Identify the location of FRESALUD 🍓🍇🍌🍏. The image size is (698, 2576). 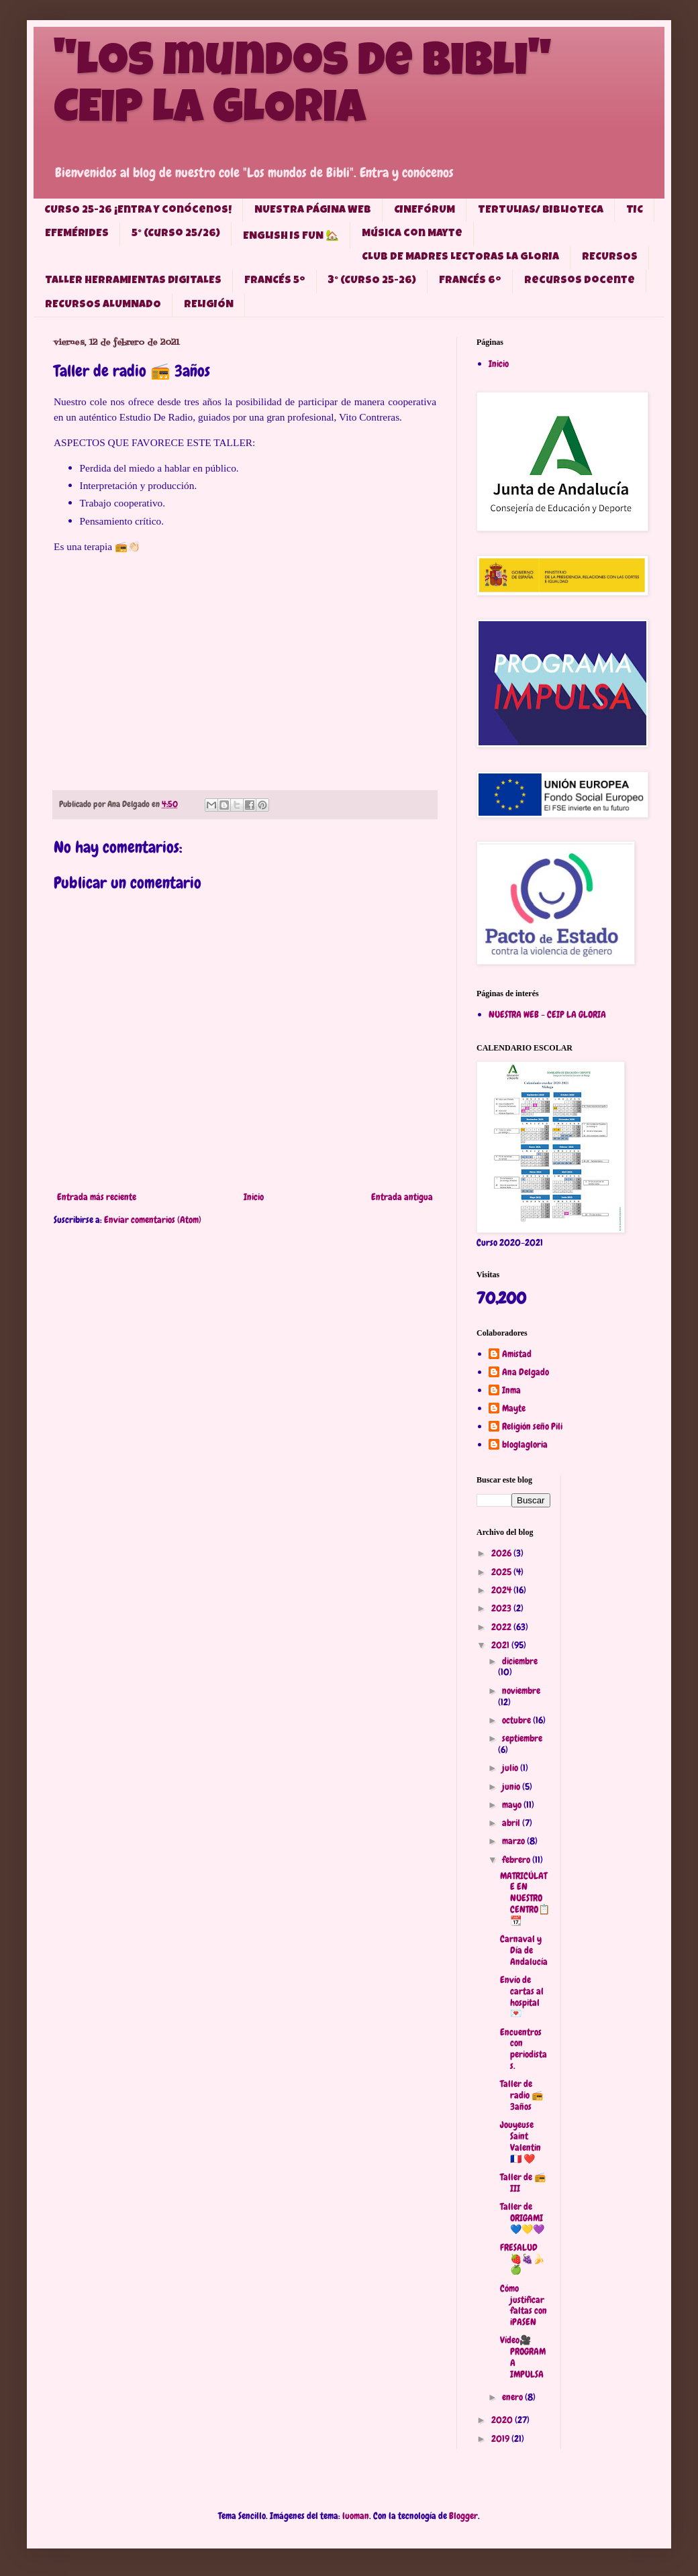
(522, 2258).